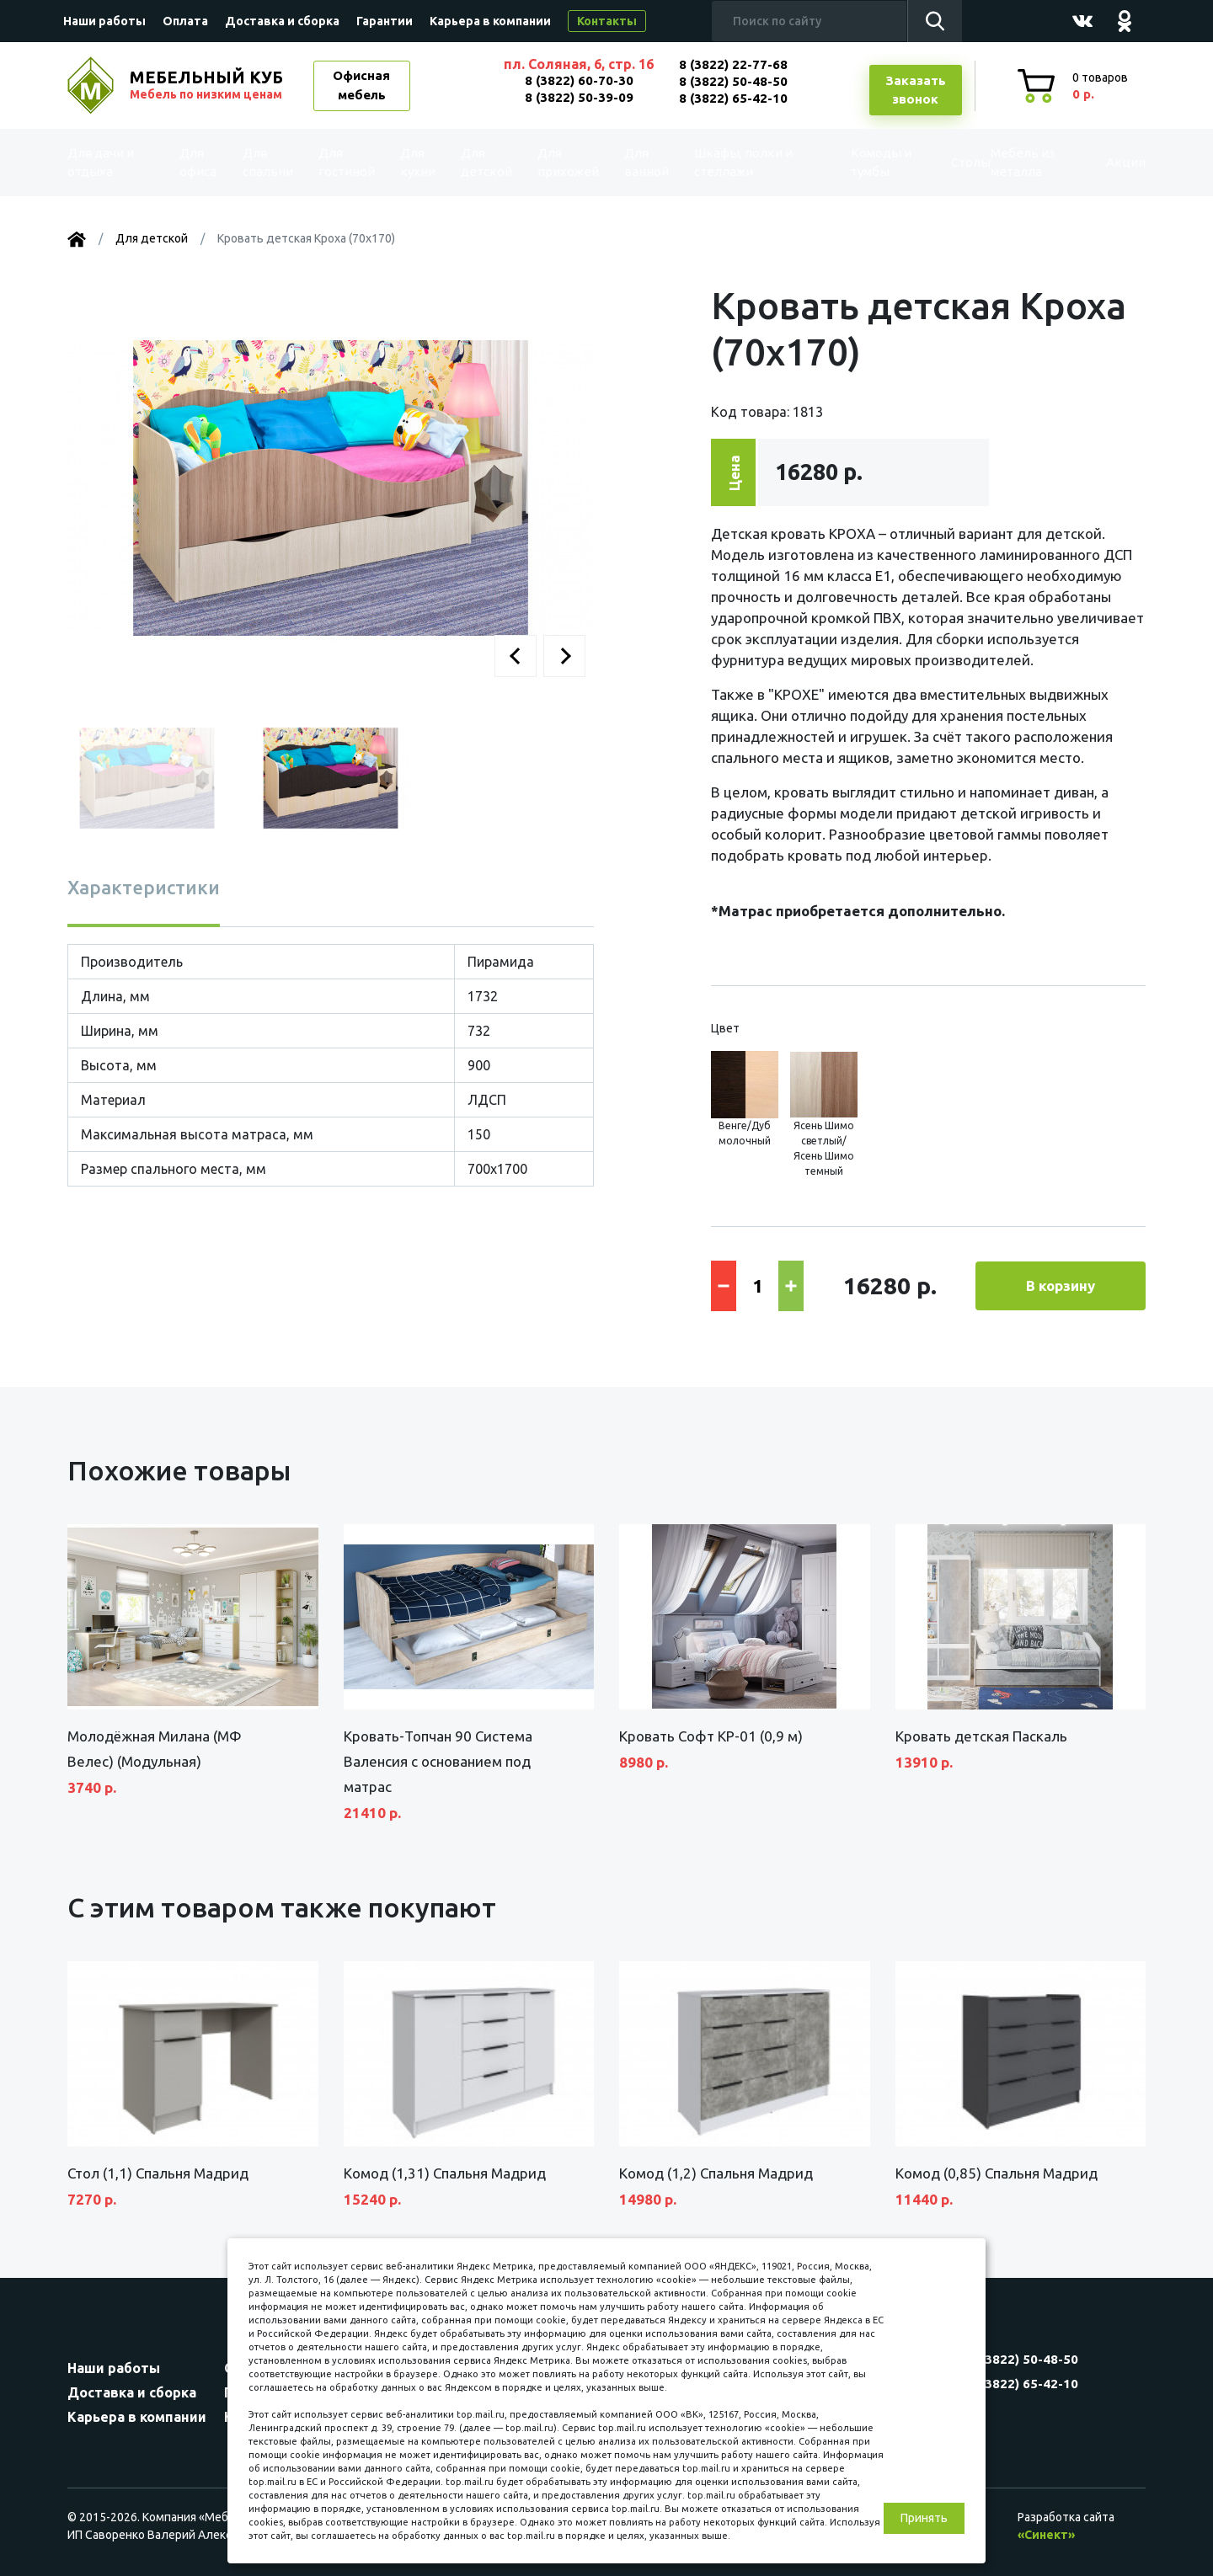 The height and width of the screenshot is (2576, 1213). Describe the element at coordinates (733, 81) in the screenshot. I see `8 (3822) 50-48-50` at that location.